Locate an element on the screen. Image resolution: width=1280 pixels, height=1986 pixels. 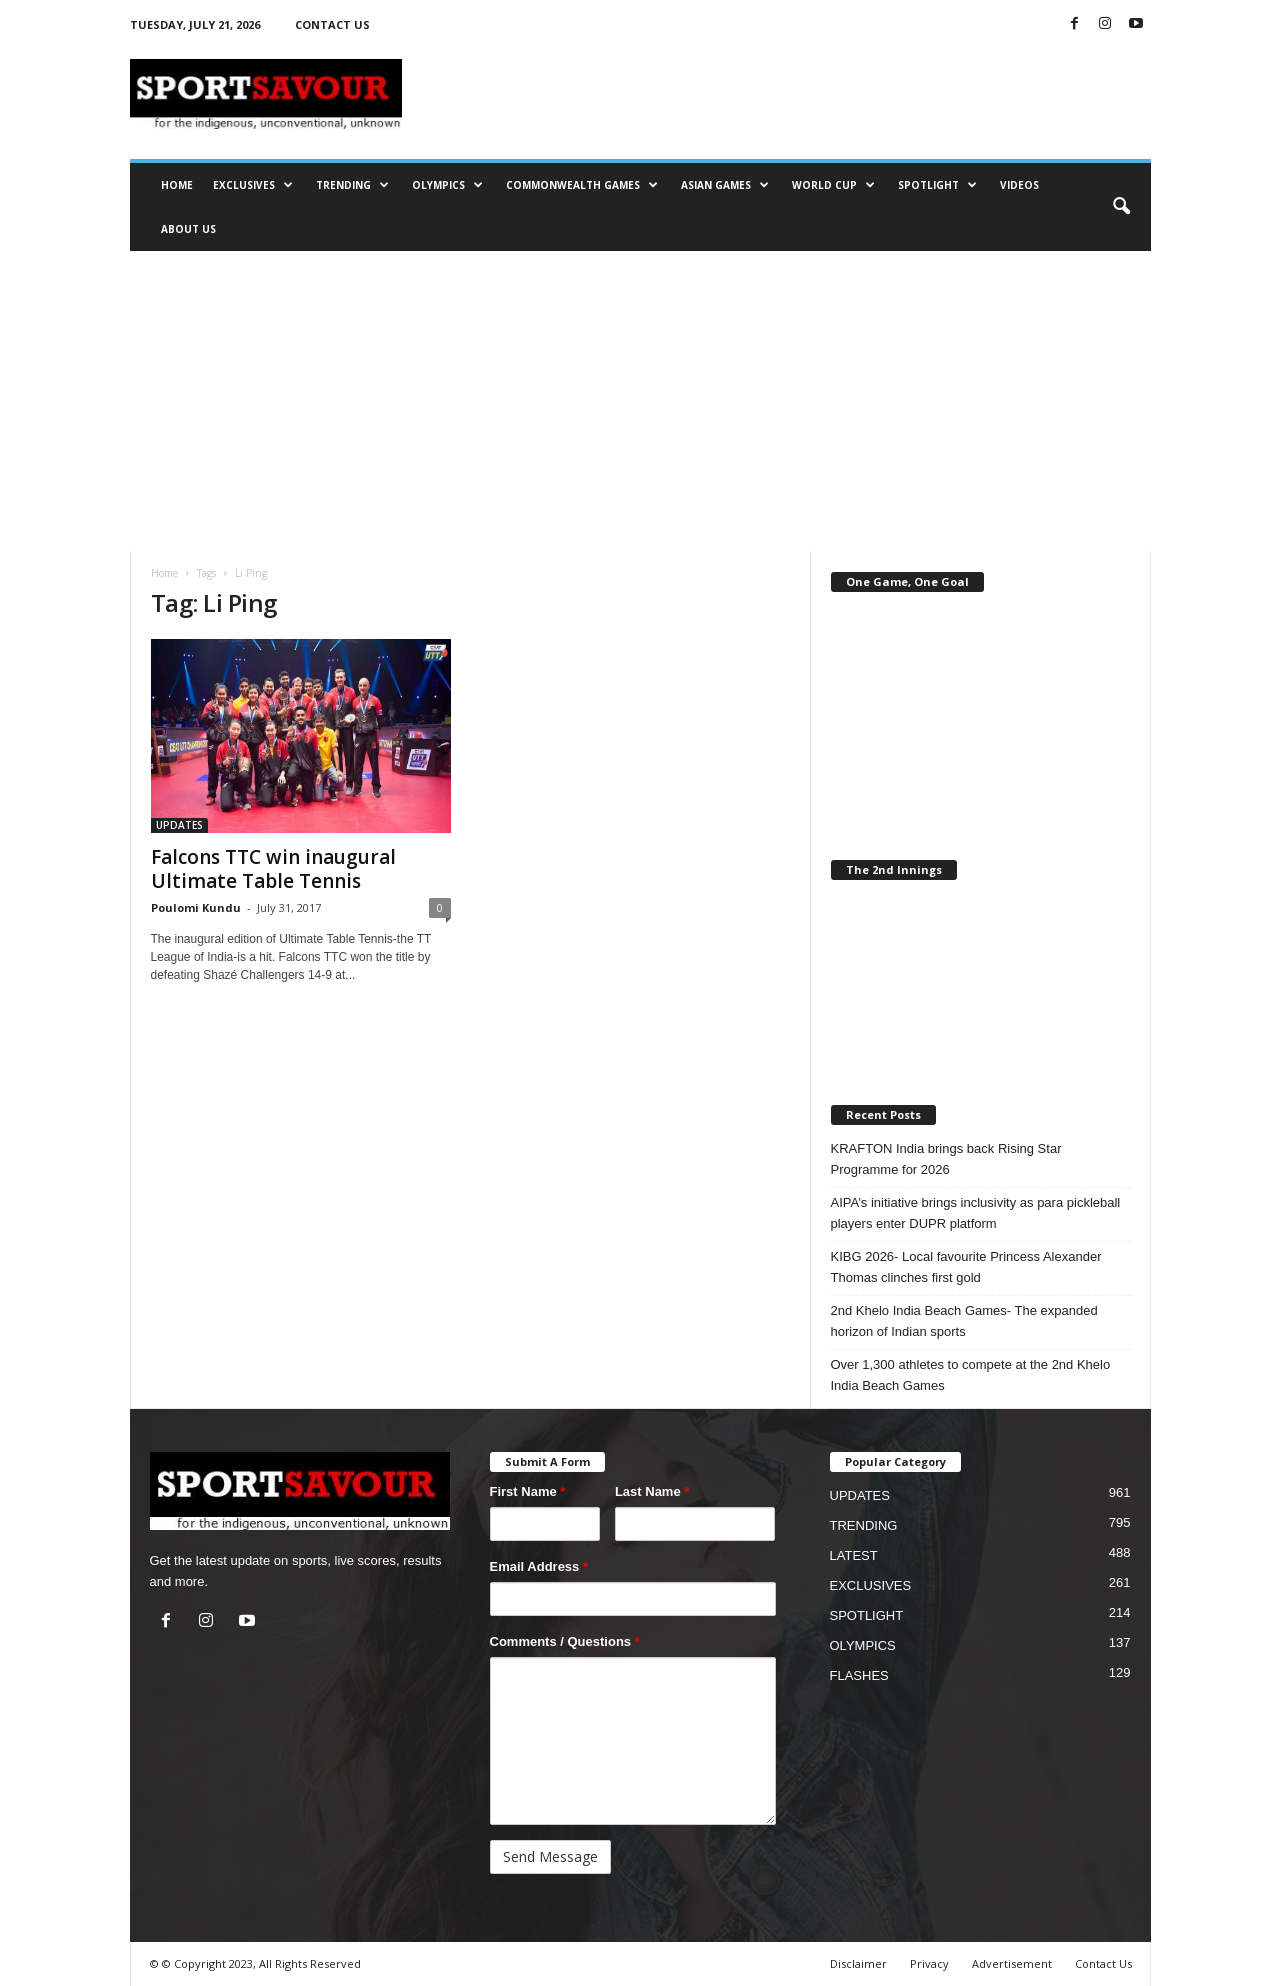
Contact Us is located at coordinates (1103, 1963).